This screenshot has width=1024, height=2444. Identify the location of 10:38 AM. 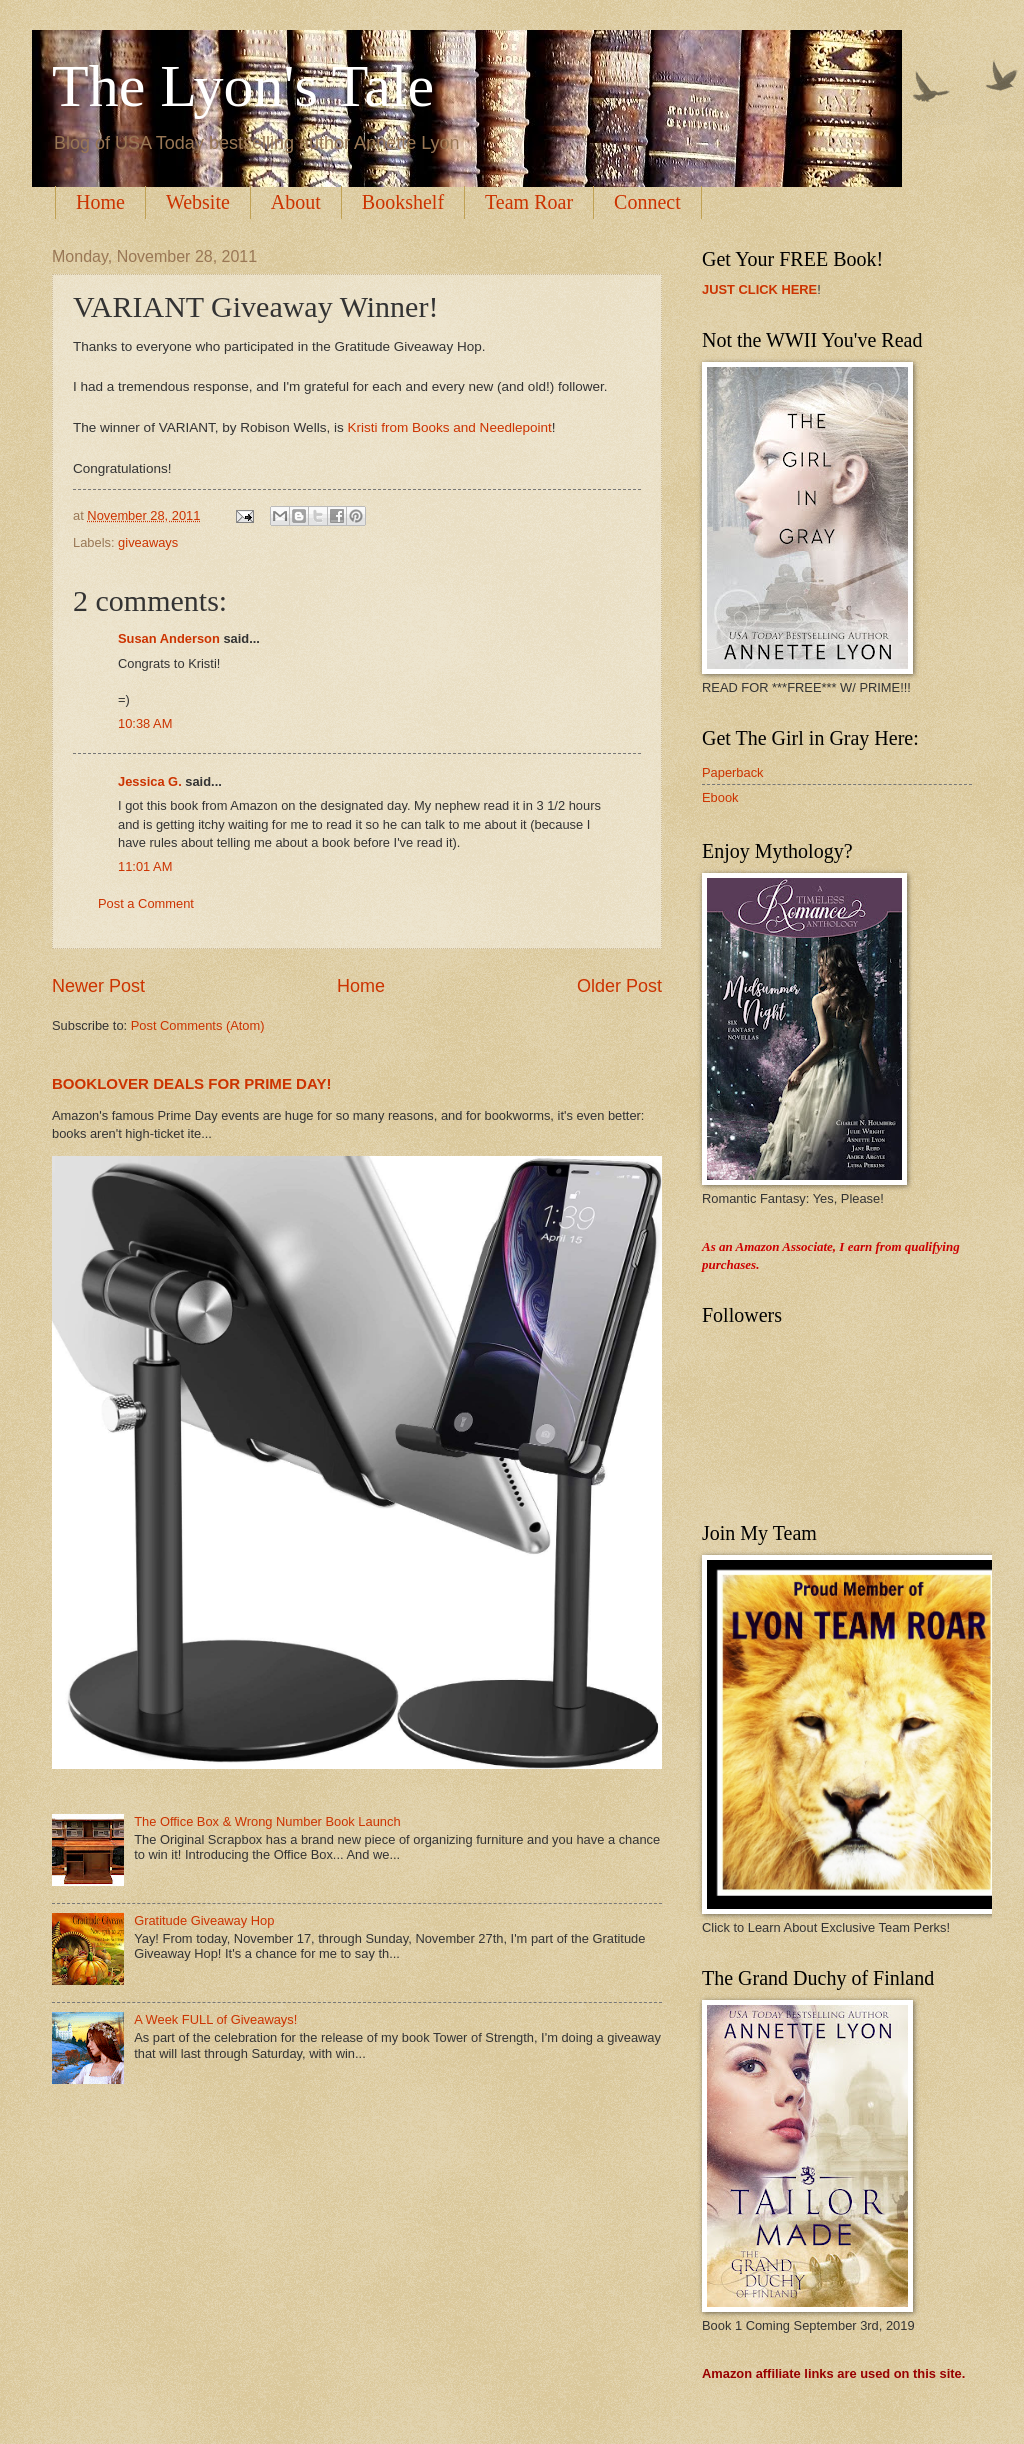
(145, 723).